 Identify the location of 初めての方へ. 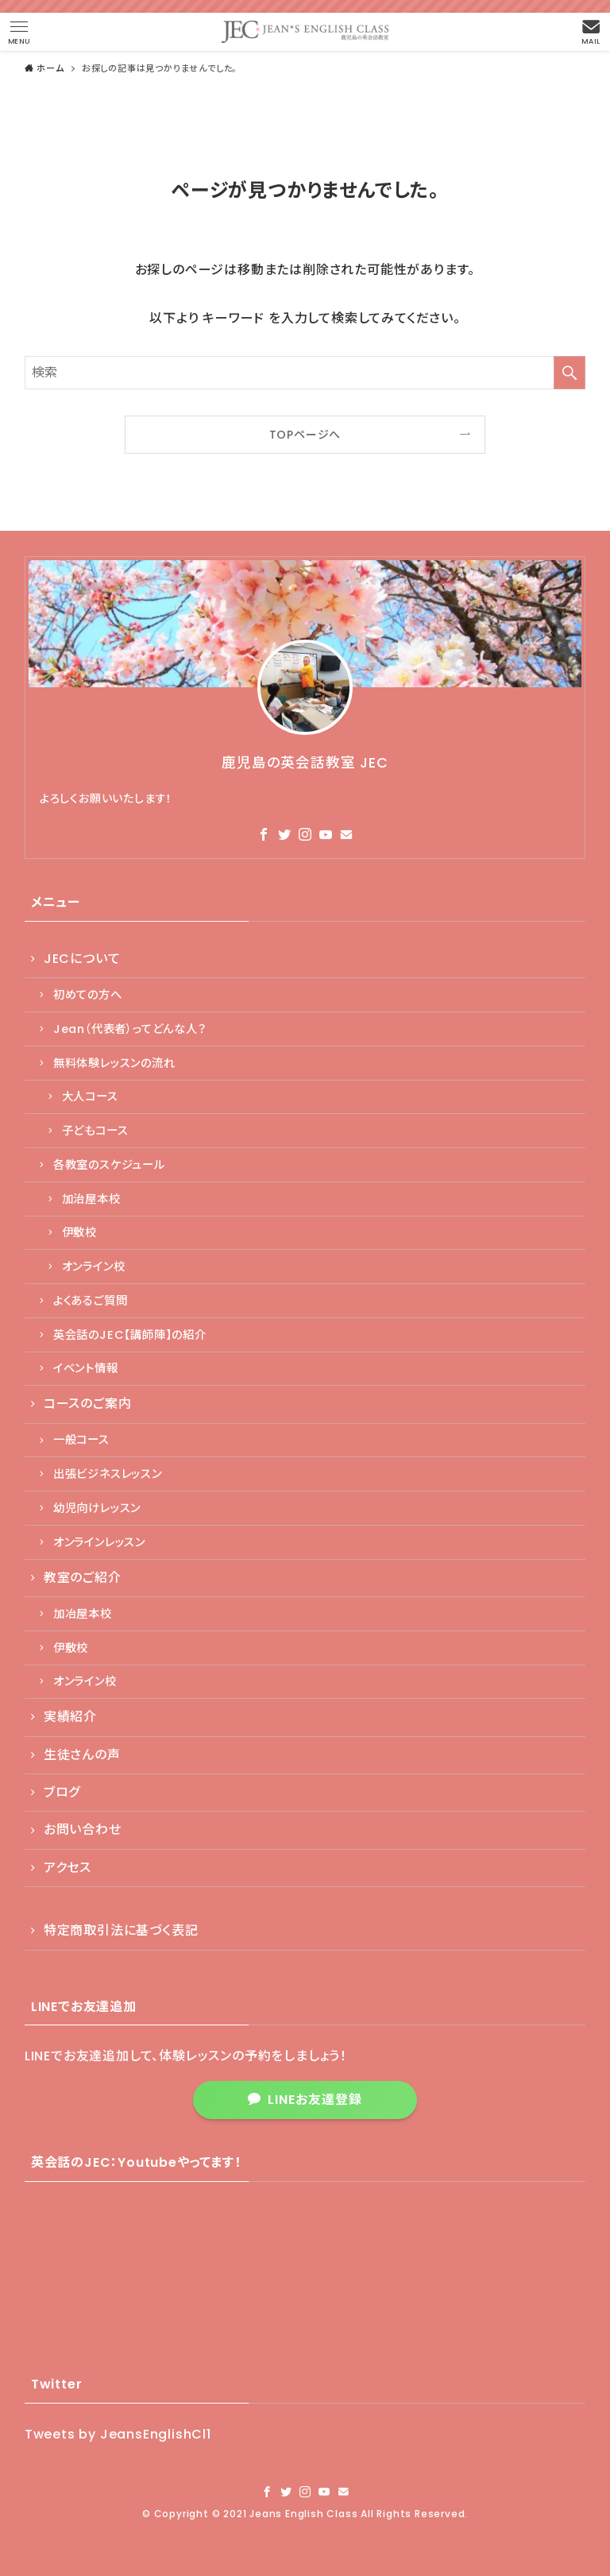
(87, 995).